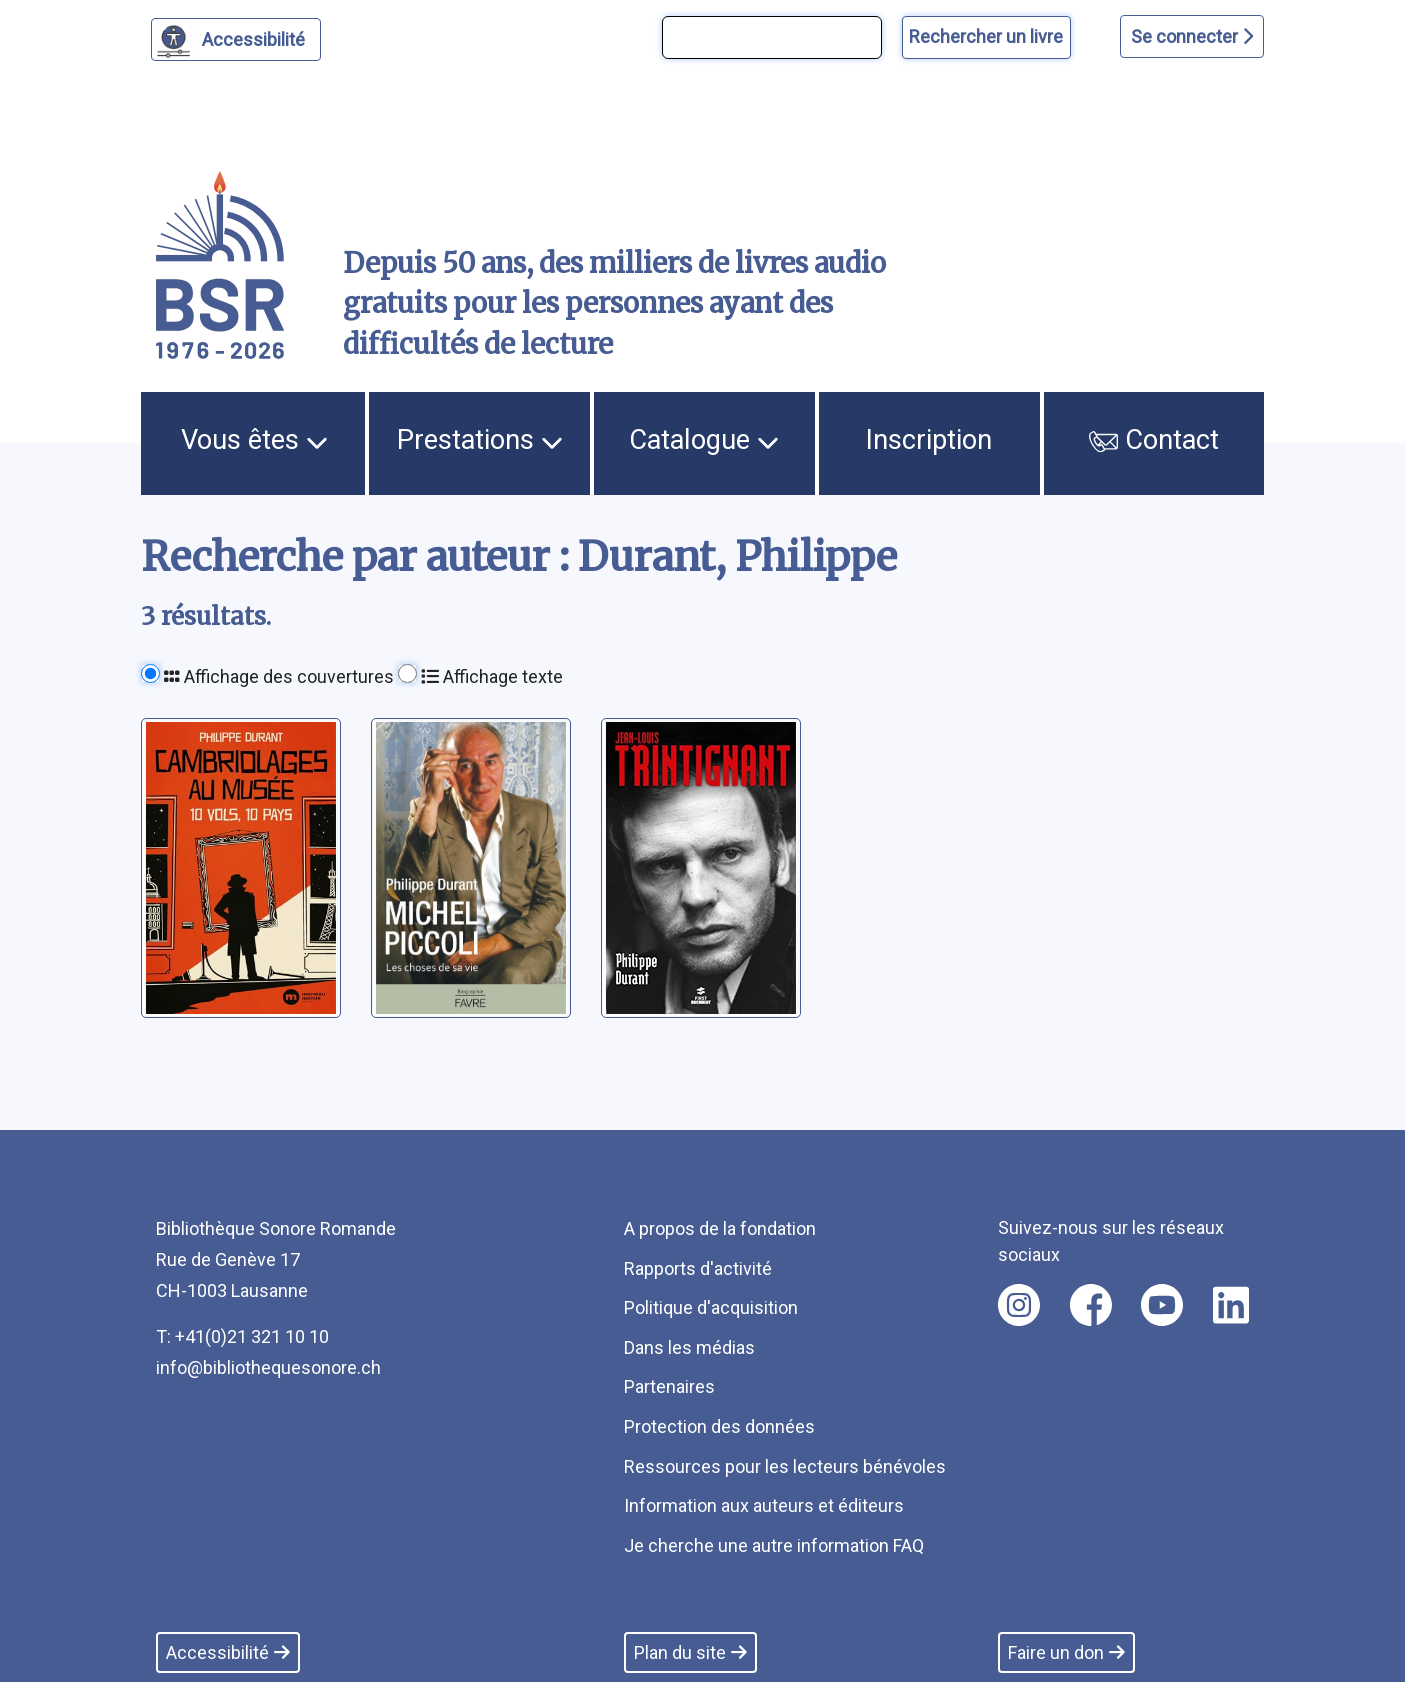 The image size is (1405, 1682). What do you see at coordinates (704, 440) in the screenshot?
I see `Catalogue` at bounding box center [704, 440].